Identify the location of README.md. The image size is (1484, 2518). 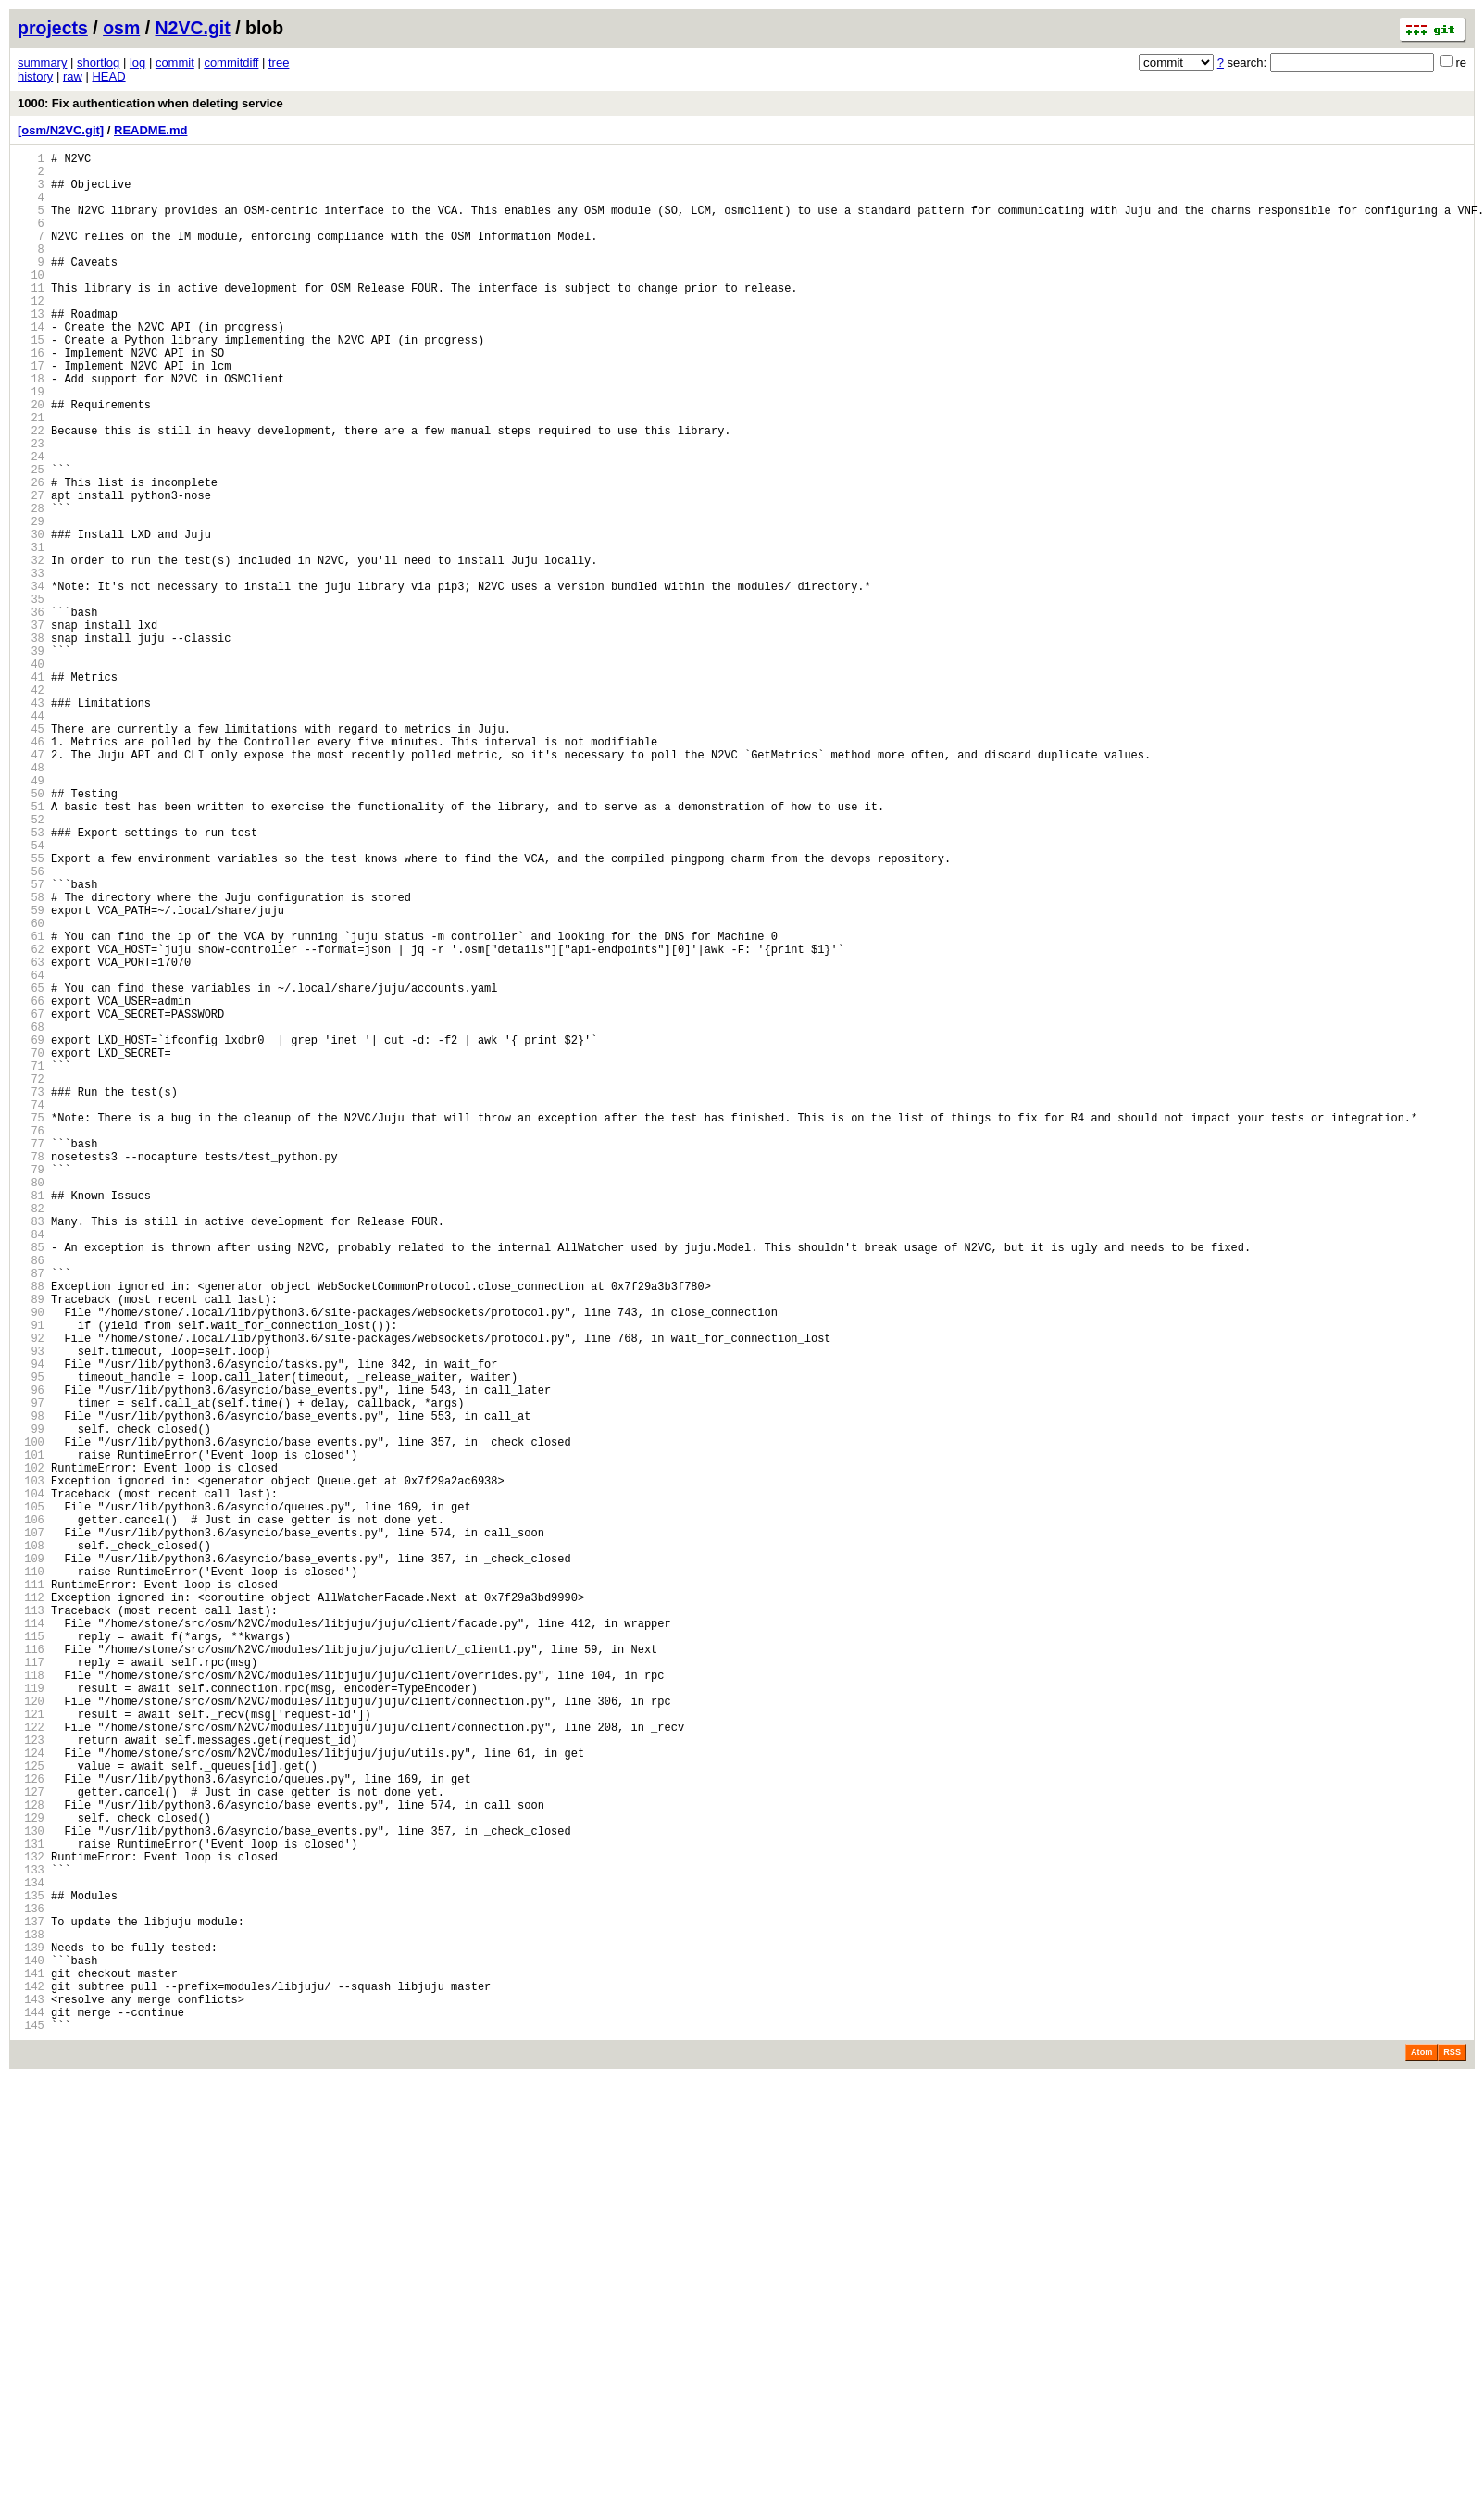
(150, 130).